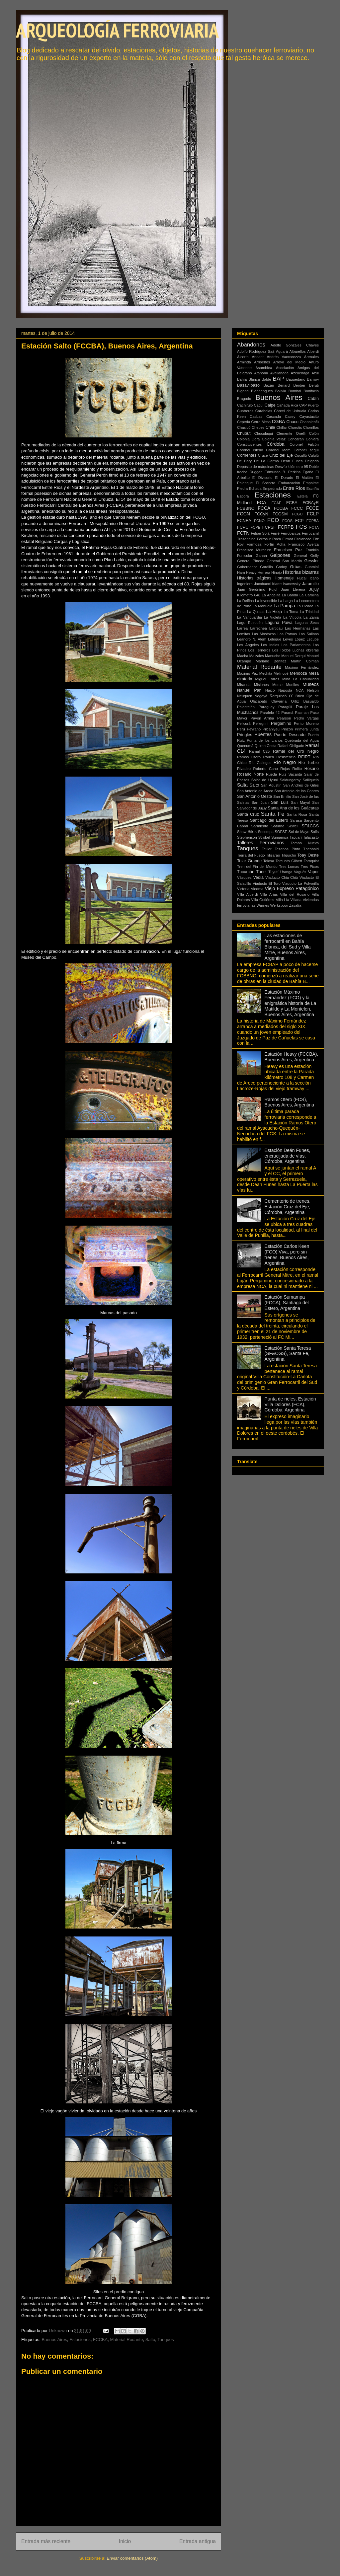 This screenshot has height=2576, width=340. Describe the element at coordinates (263, 455) in the screenshot. I see `Cruce` at that location.